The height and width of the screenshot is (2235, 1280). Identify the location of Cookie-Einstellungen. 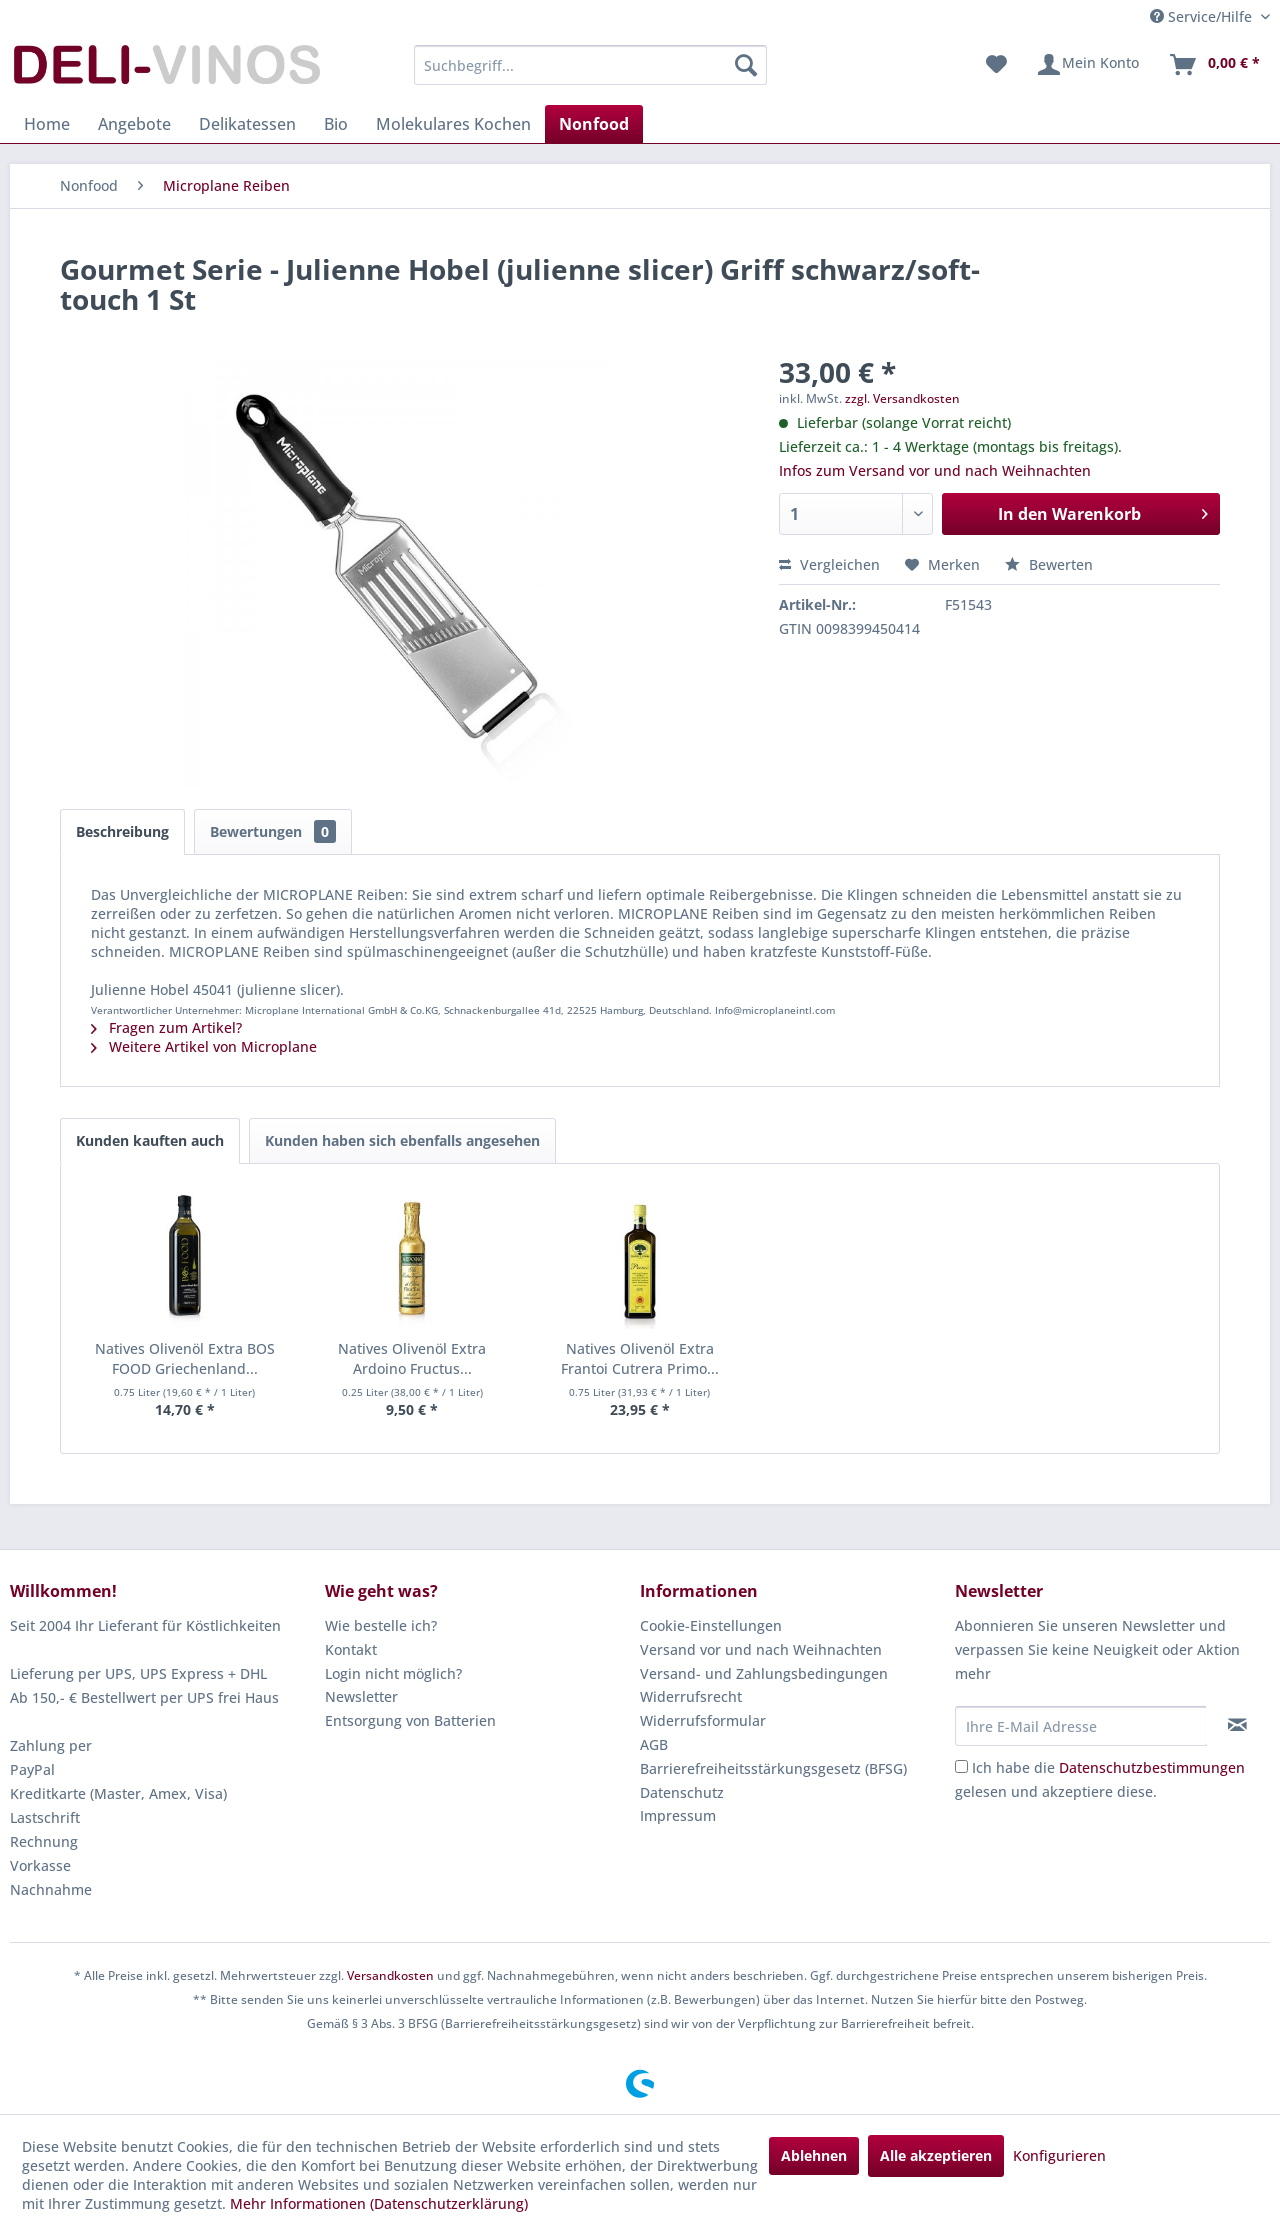
(711, 1625).